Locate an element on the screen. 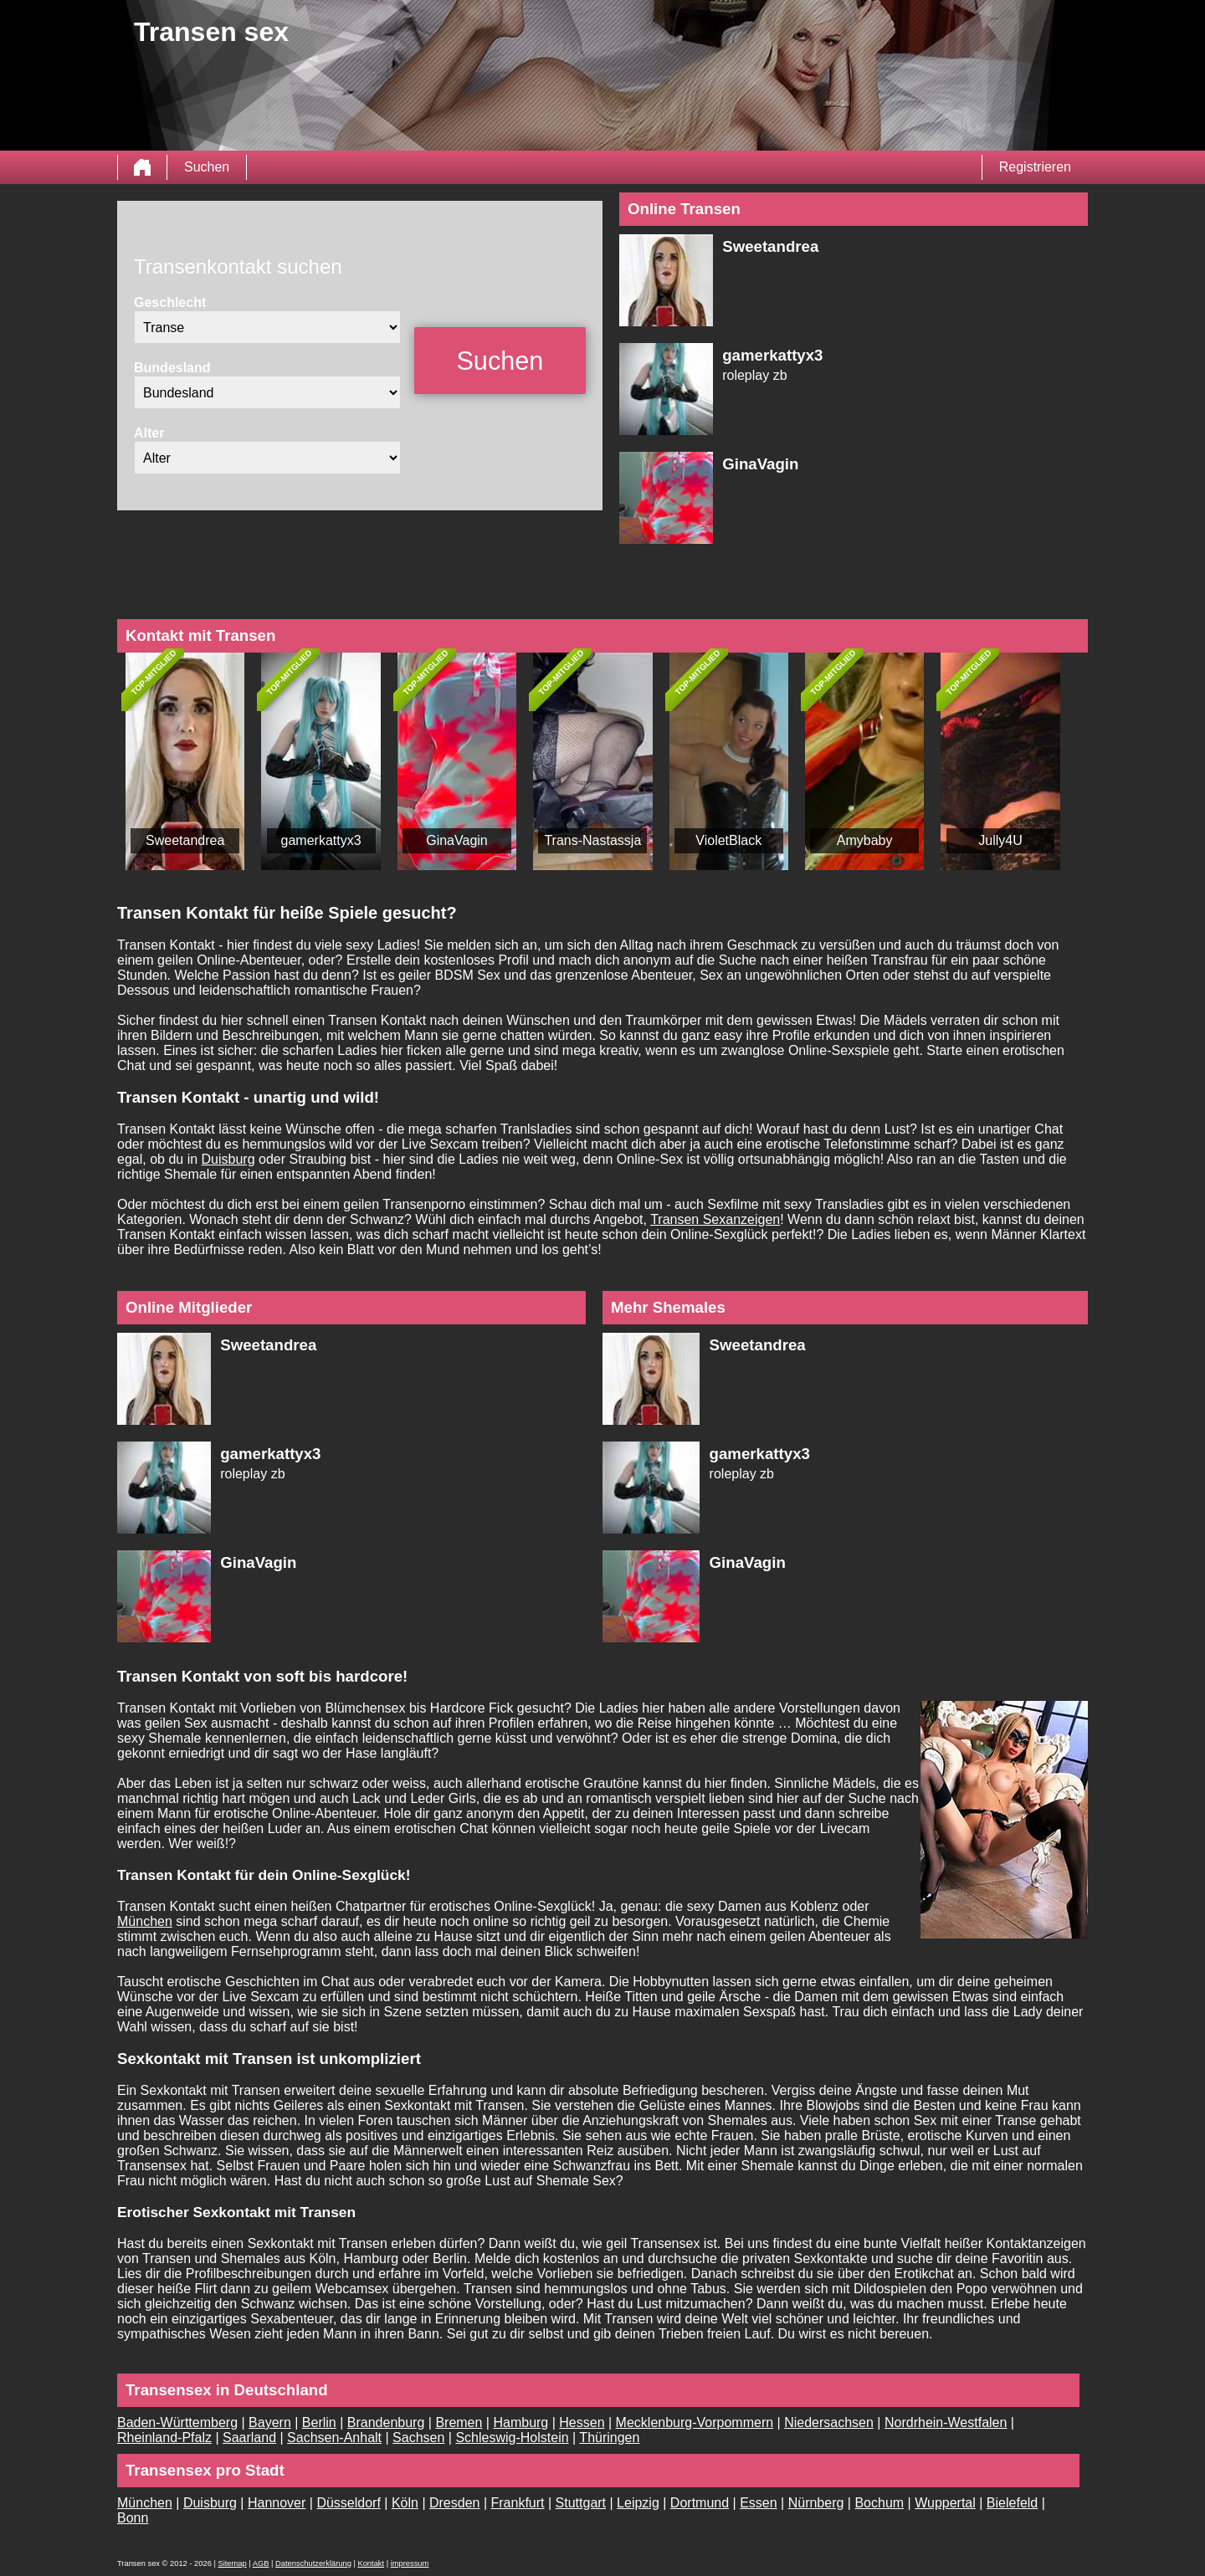  Düsseldorf is located at coordinates (348, 2503).